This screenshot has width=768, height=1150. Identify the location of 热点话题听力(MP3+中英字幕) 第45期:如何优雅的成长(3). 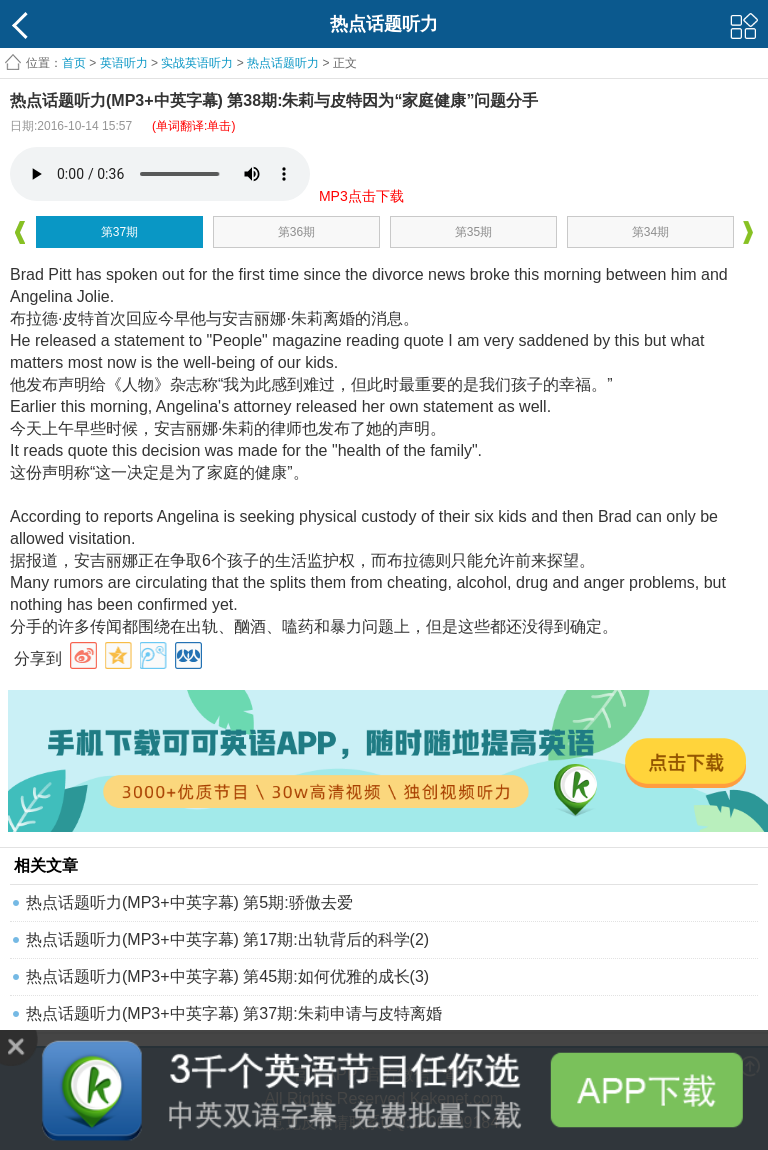
(227, 976).